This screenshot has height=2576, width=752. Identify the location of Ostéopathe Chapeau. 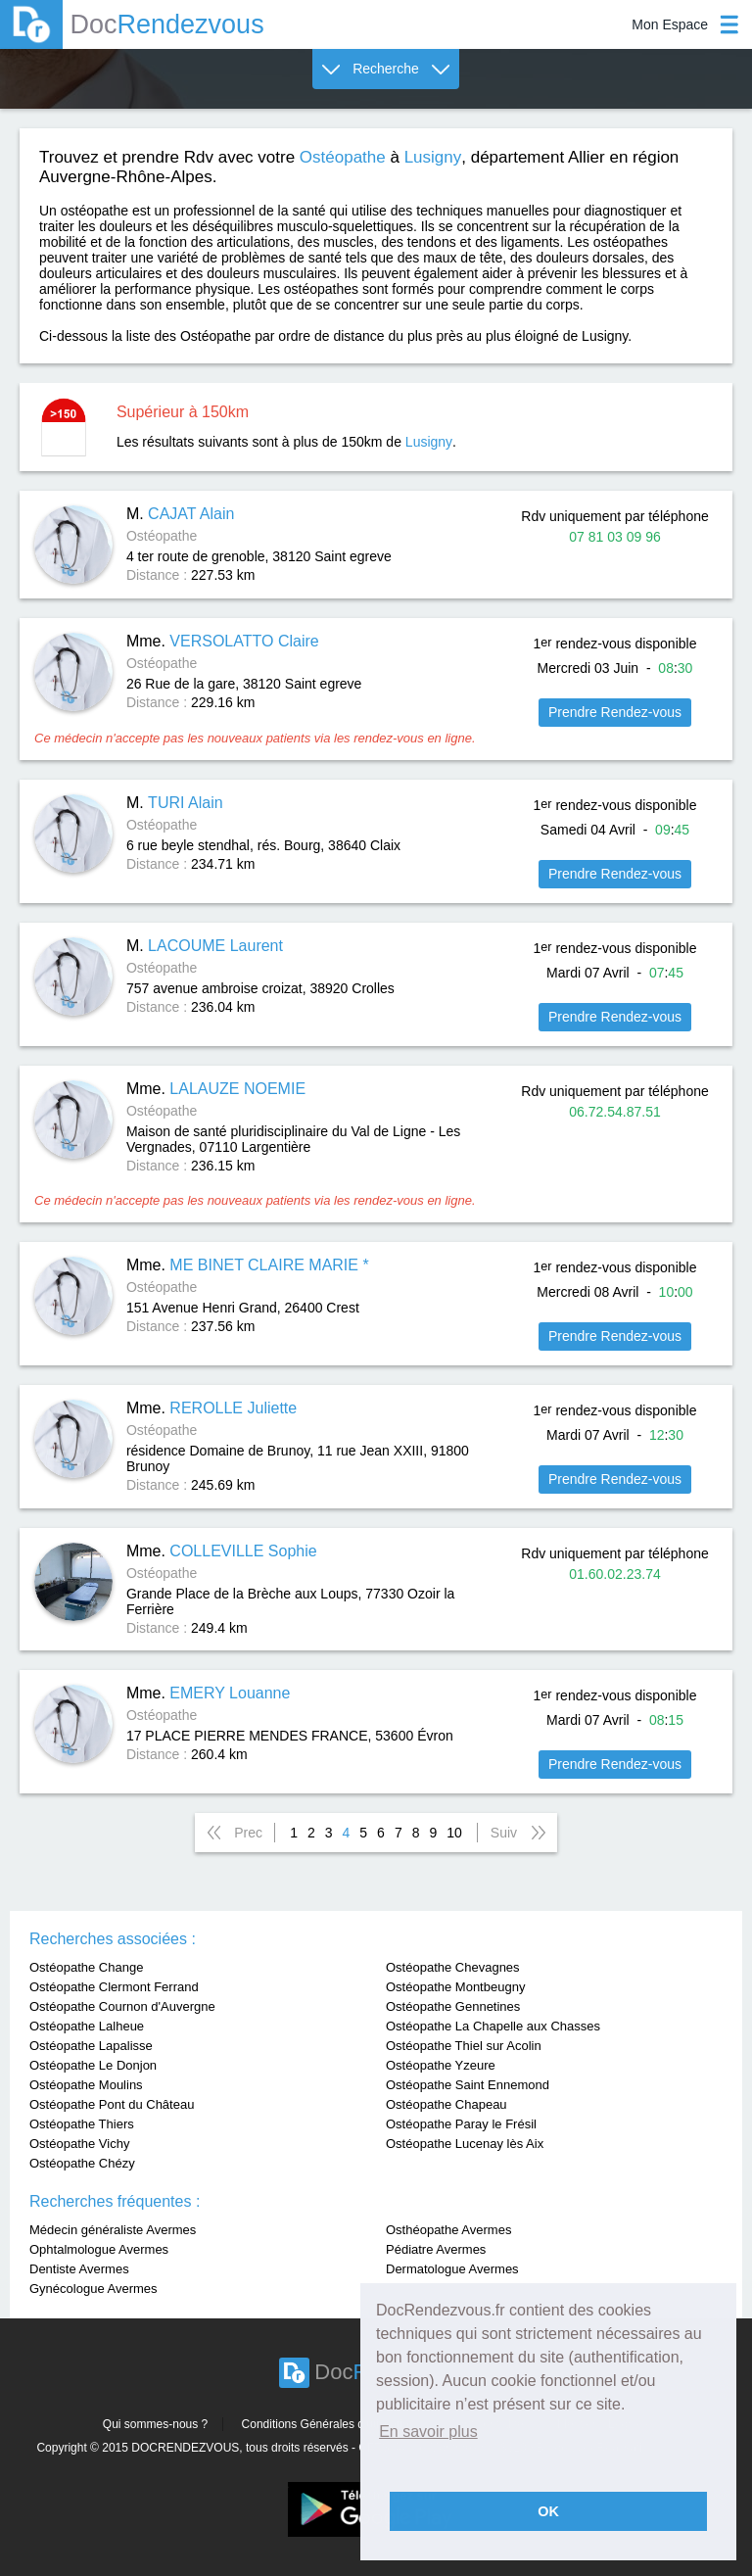
(446, 2104).